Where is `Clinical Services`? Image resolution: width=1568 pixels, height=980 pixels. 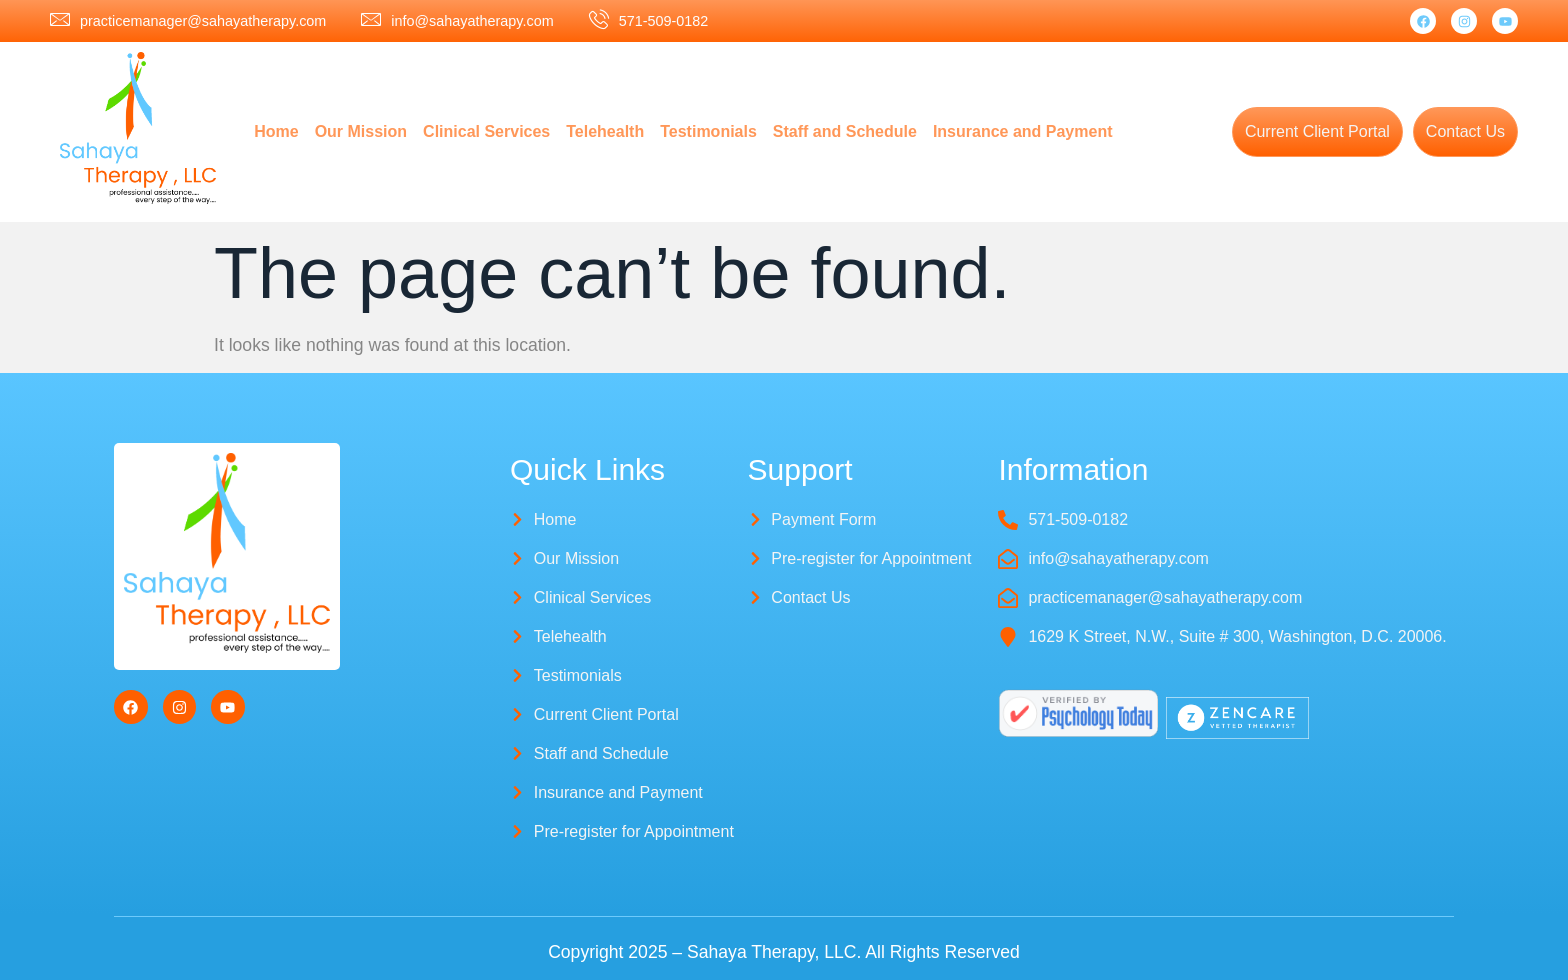
Clinical Services is located at coordinates (486, 131).